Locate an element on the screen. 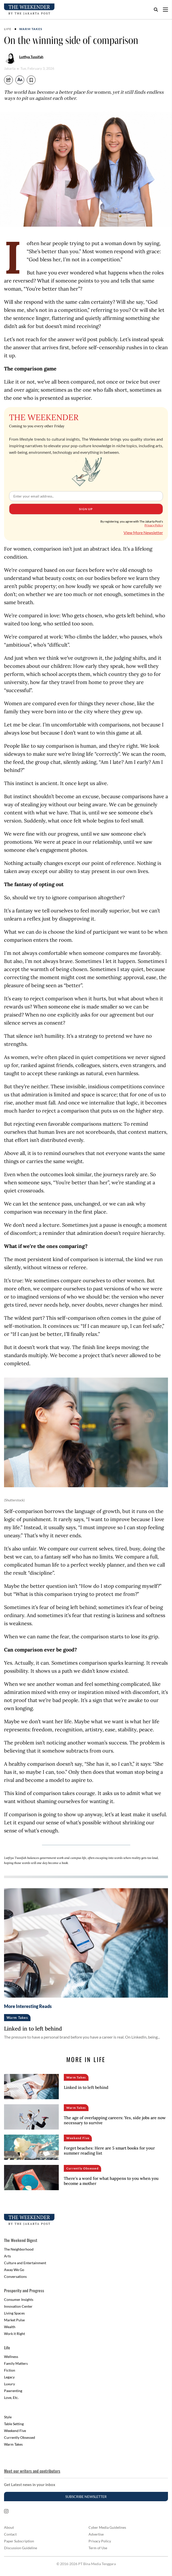 Image resolution: width=172 pixels, height=2576 pixels. Style is located at coordinates (8, 2417).